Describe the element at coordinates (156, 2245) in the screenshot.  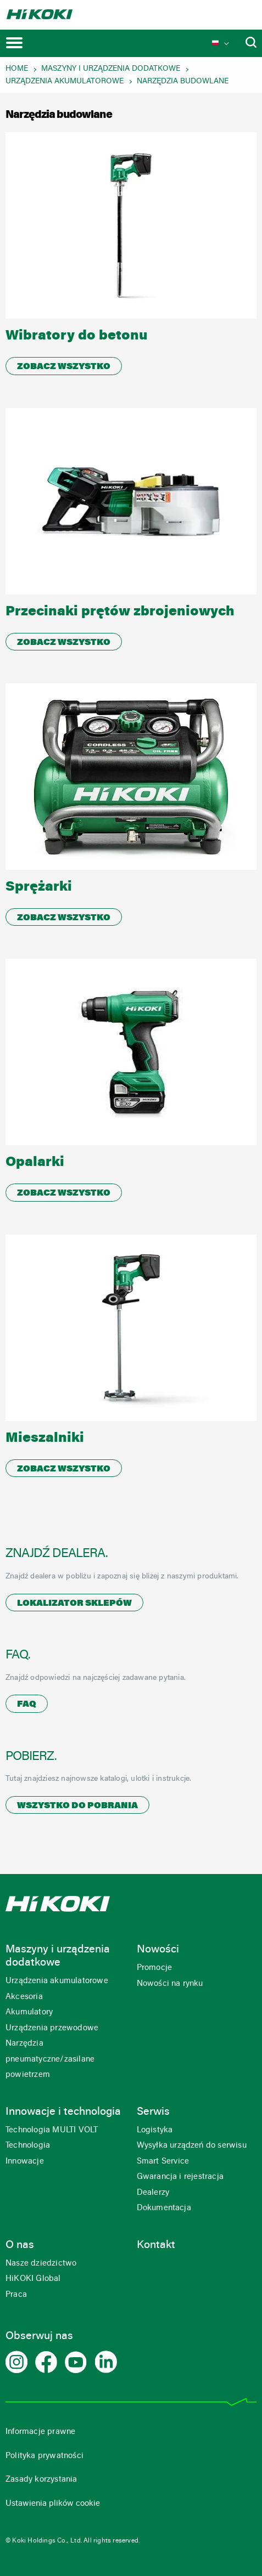
I see `Kontakt` at that location.